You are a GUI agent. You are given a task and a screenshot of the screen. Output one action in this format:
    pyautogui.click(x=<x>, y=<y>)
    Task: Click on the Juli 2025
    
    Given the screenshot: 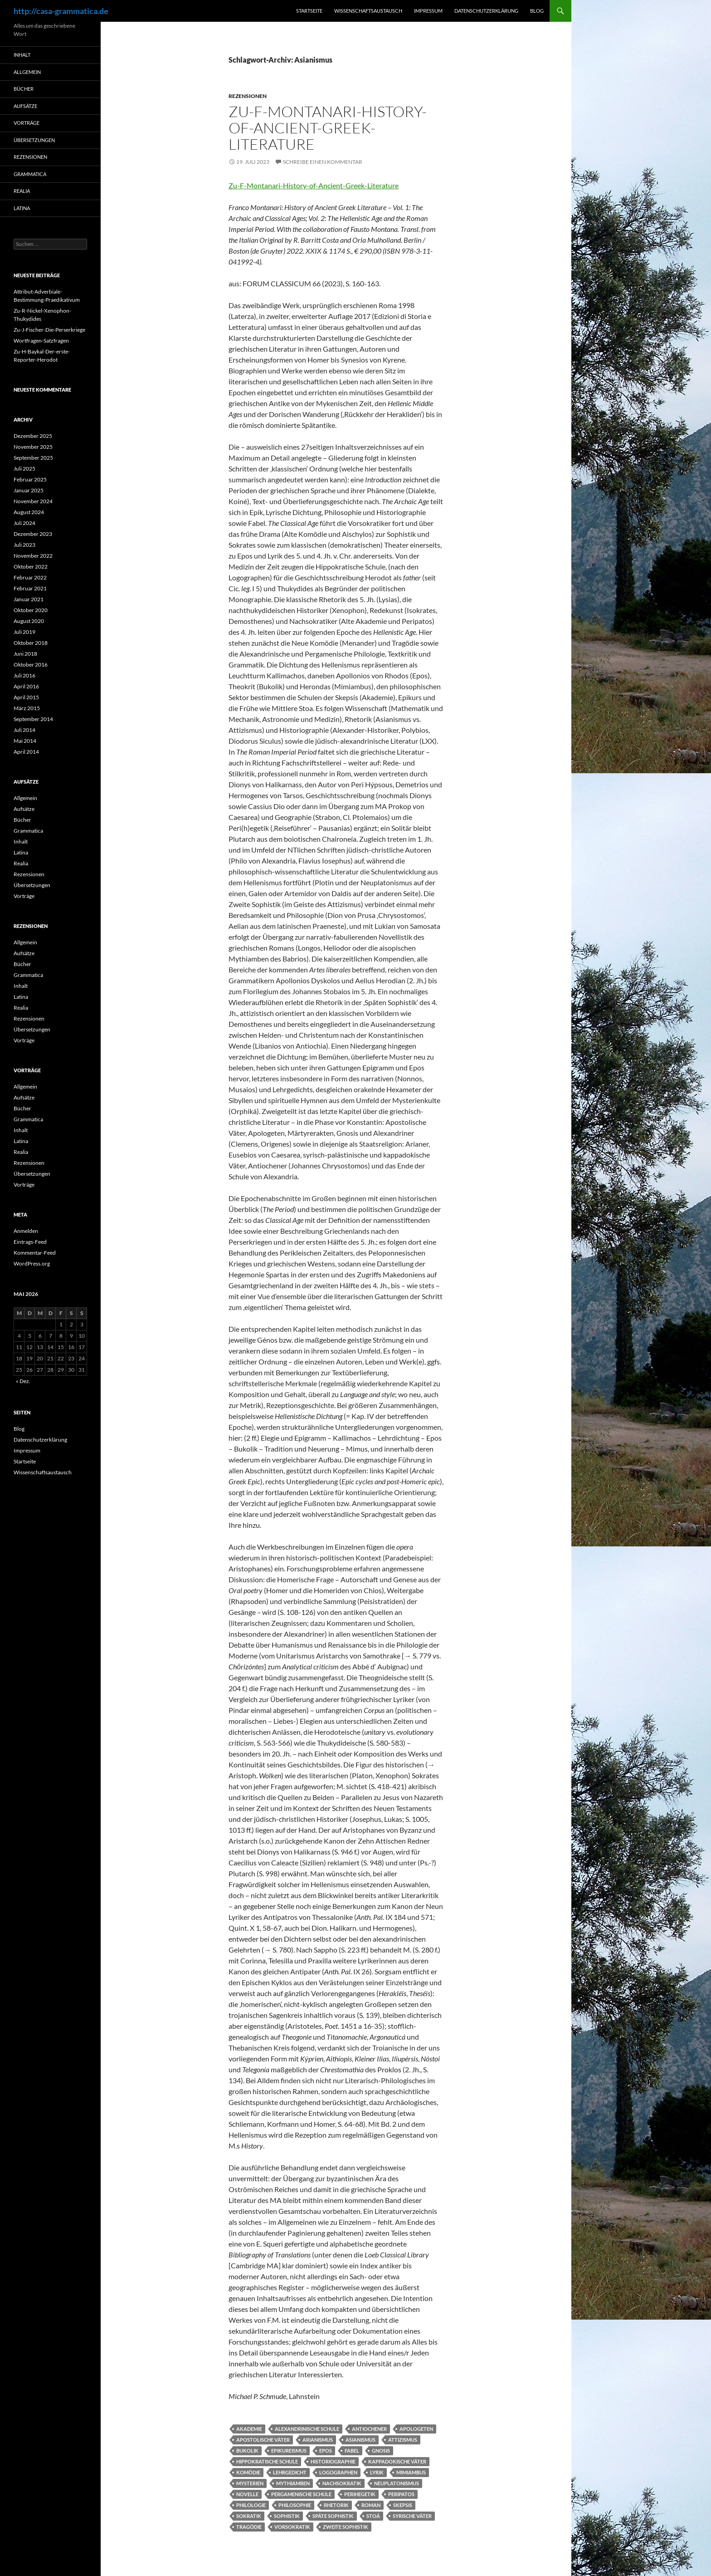 What is the action you would take?
    pyautogui.click(x=24, y=468)
    